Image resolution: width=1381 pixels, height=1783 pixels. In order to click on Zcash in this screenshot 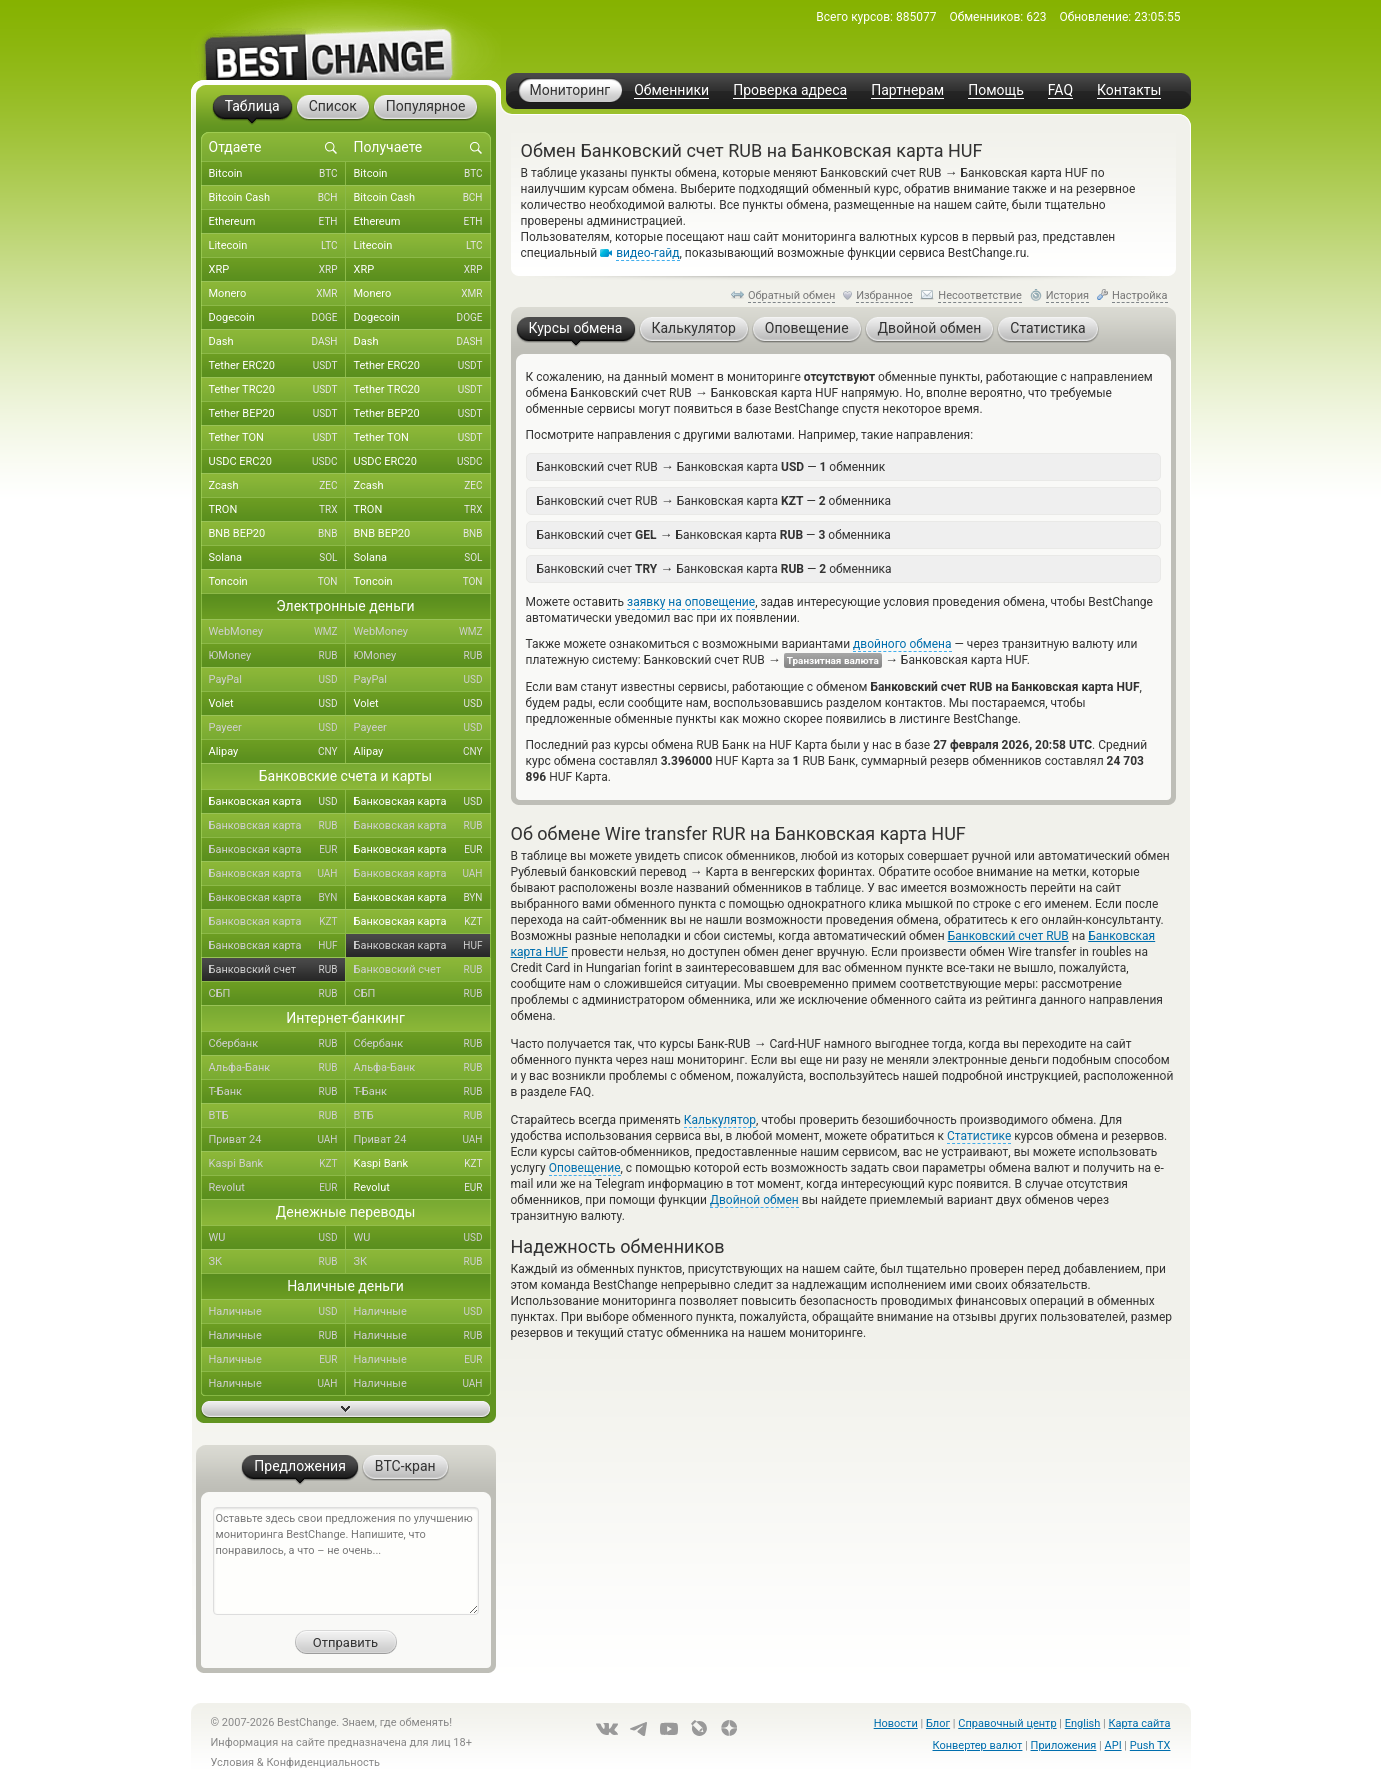, I will do `click(277, 486)`.